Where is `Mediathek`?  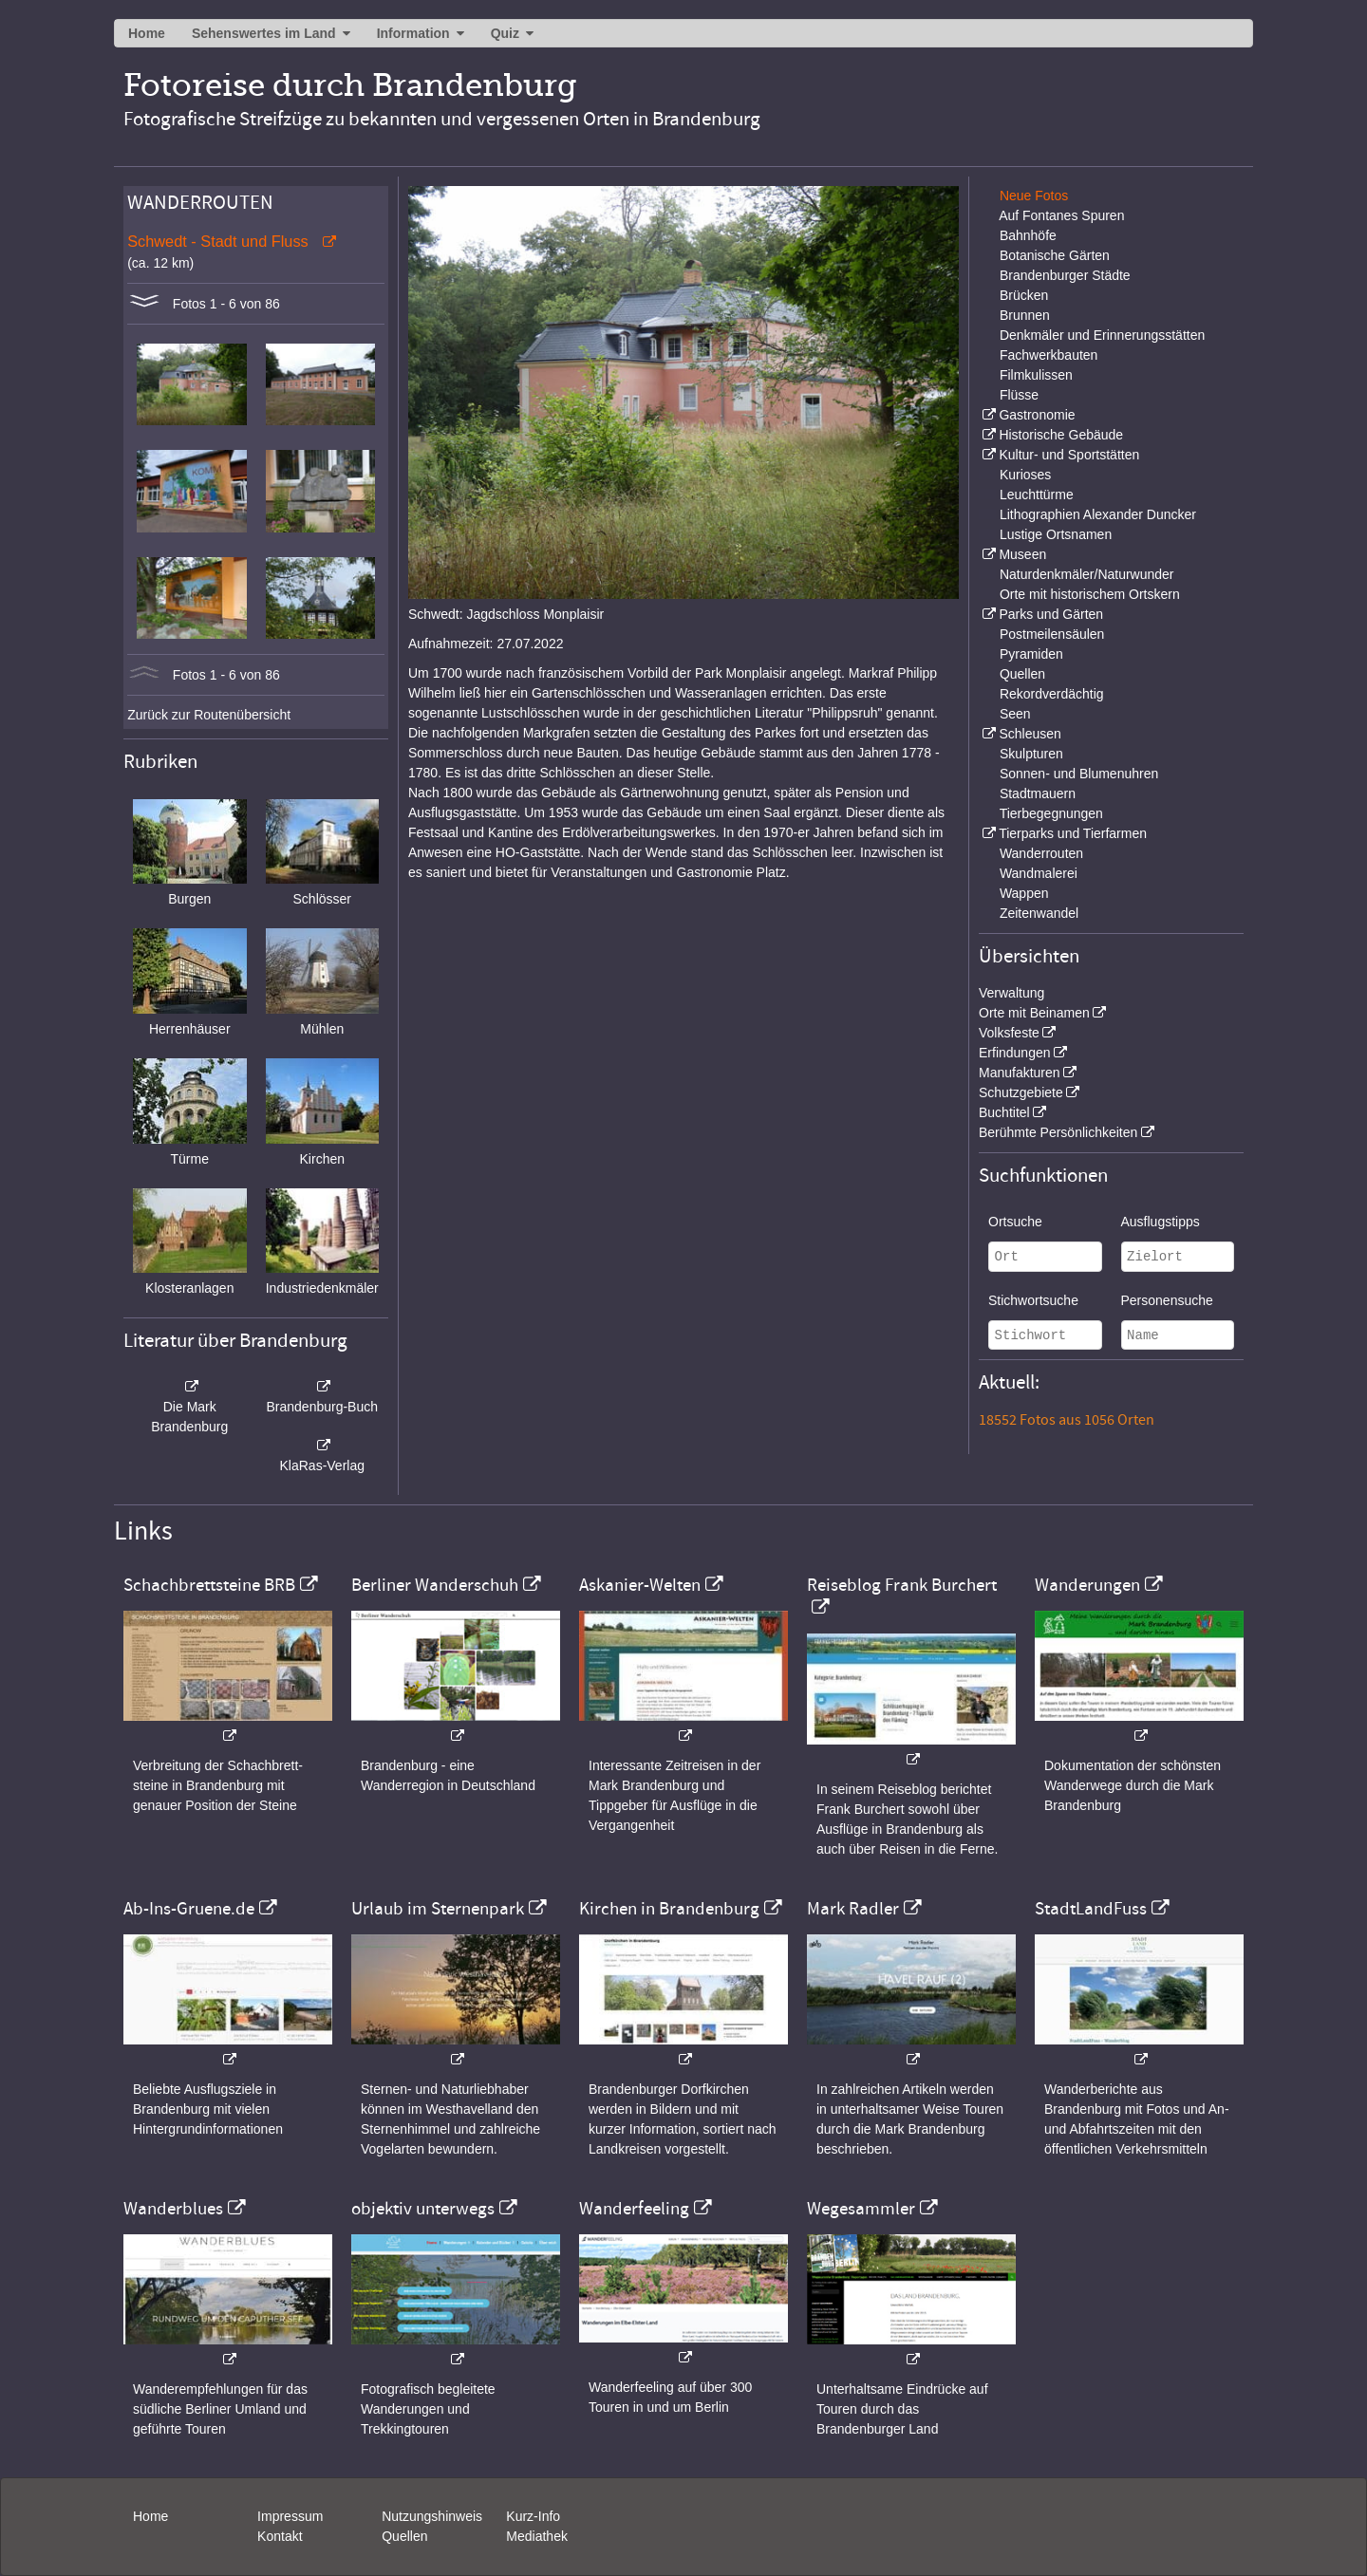 Mediathek is located at coordinates (537, 2536).